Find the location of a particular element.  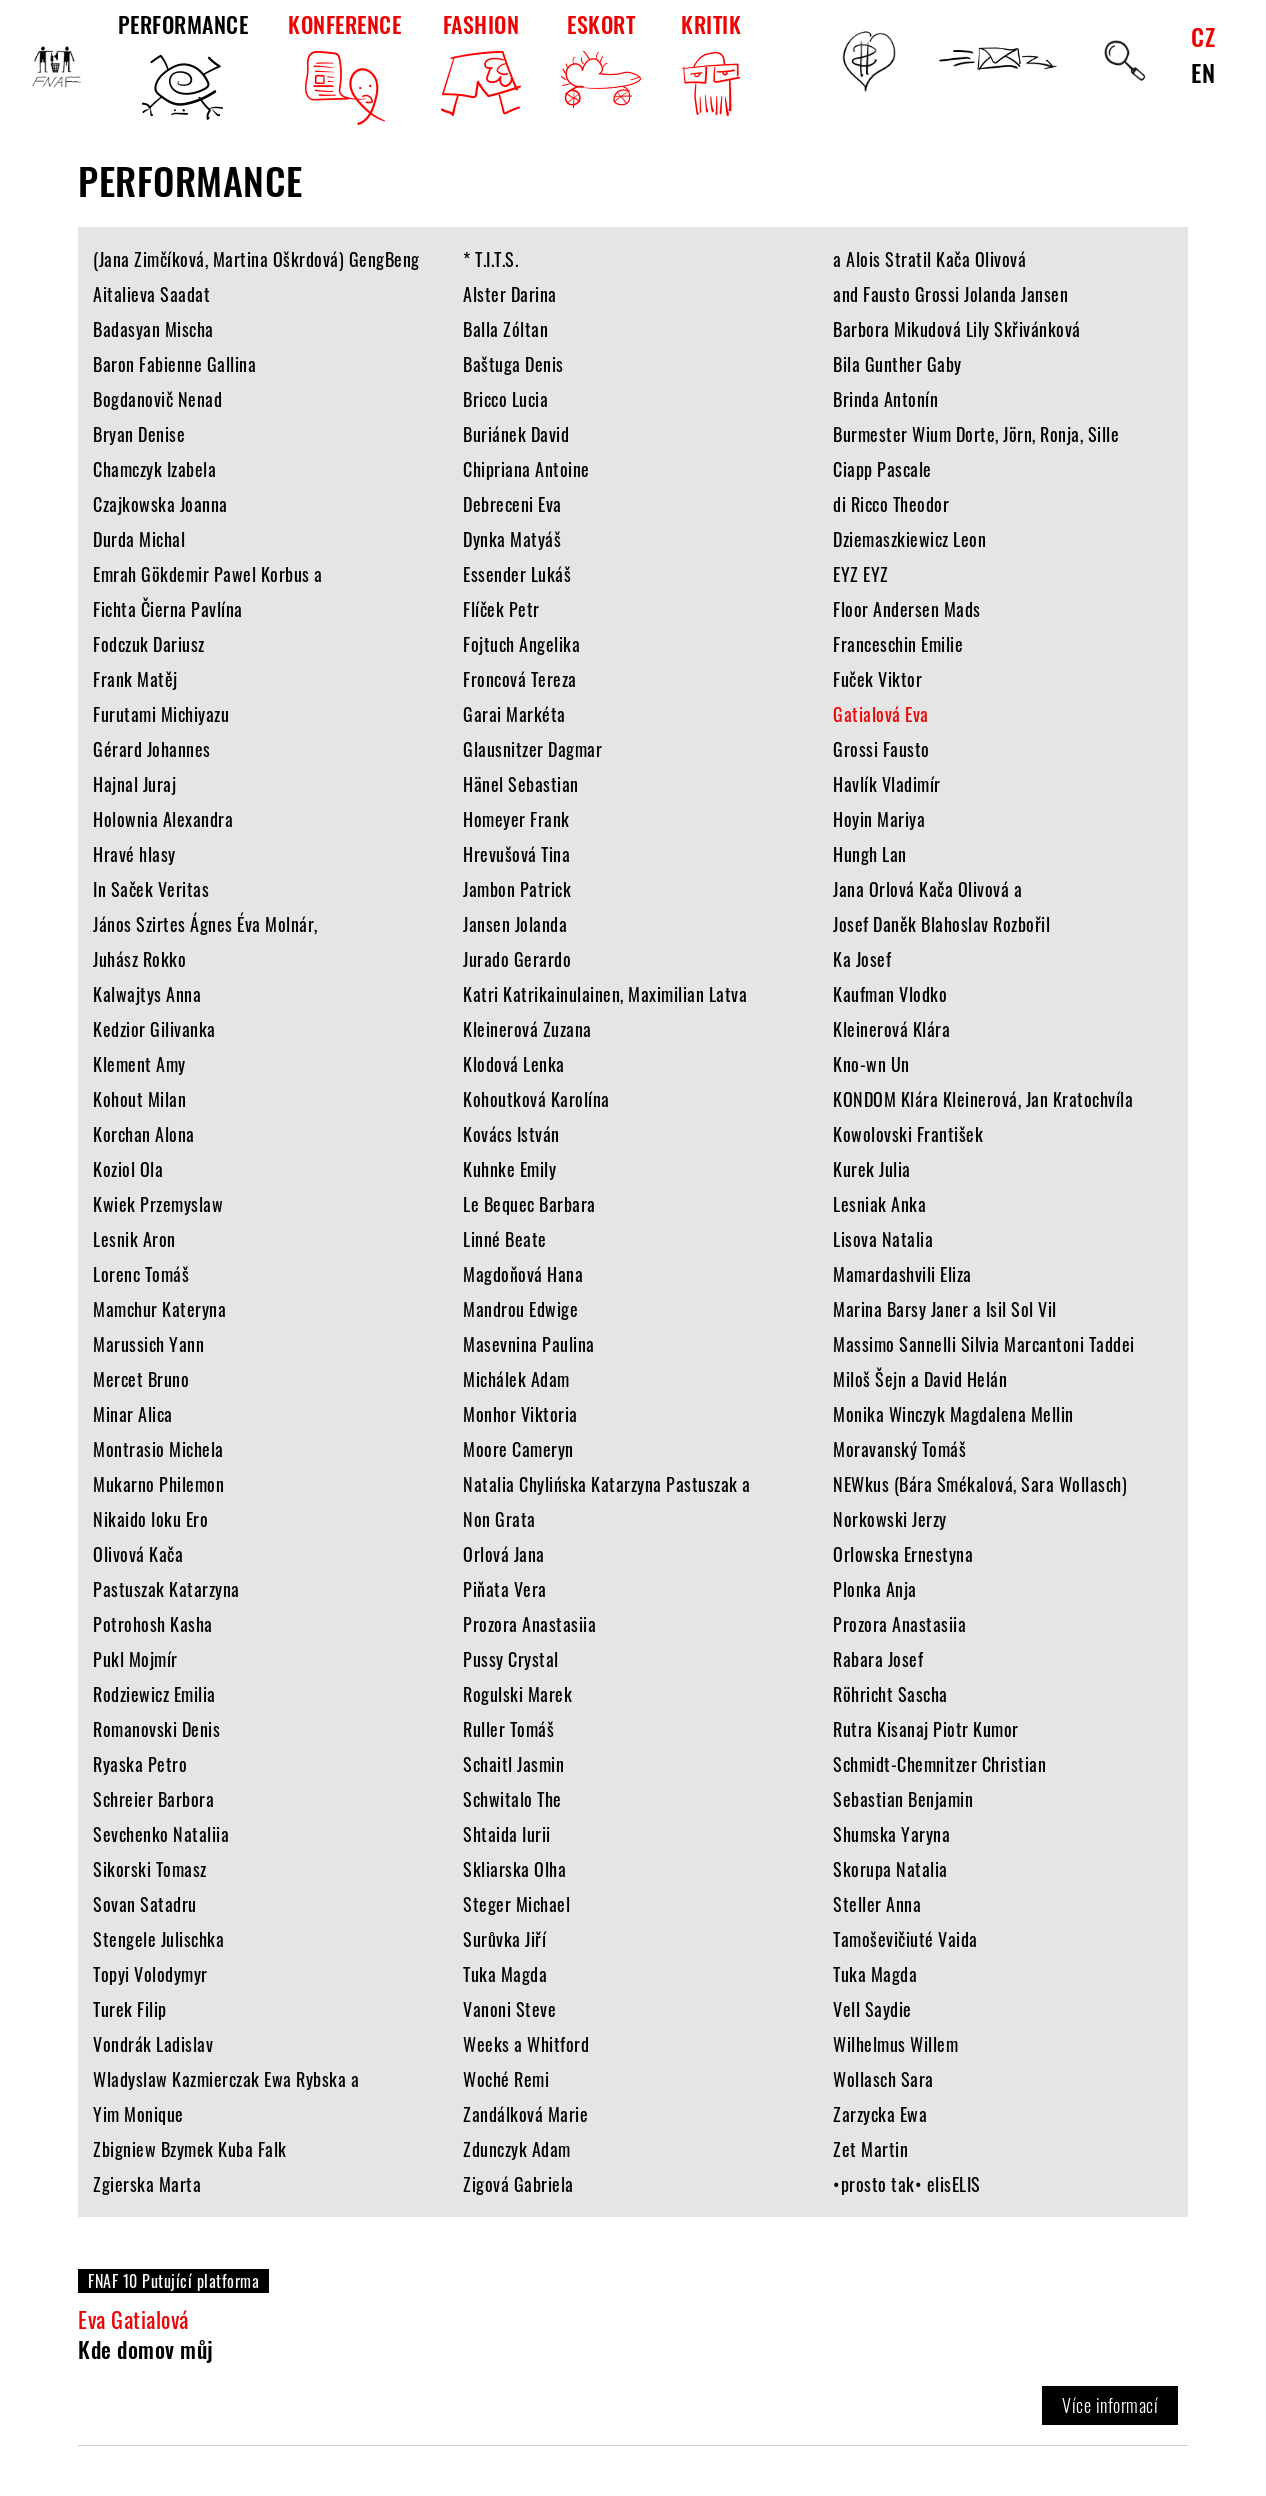

Emrah Gökdemir Pawel Korbus a is located at coordinates (208, 574).